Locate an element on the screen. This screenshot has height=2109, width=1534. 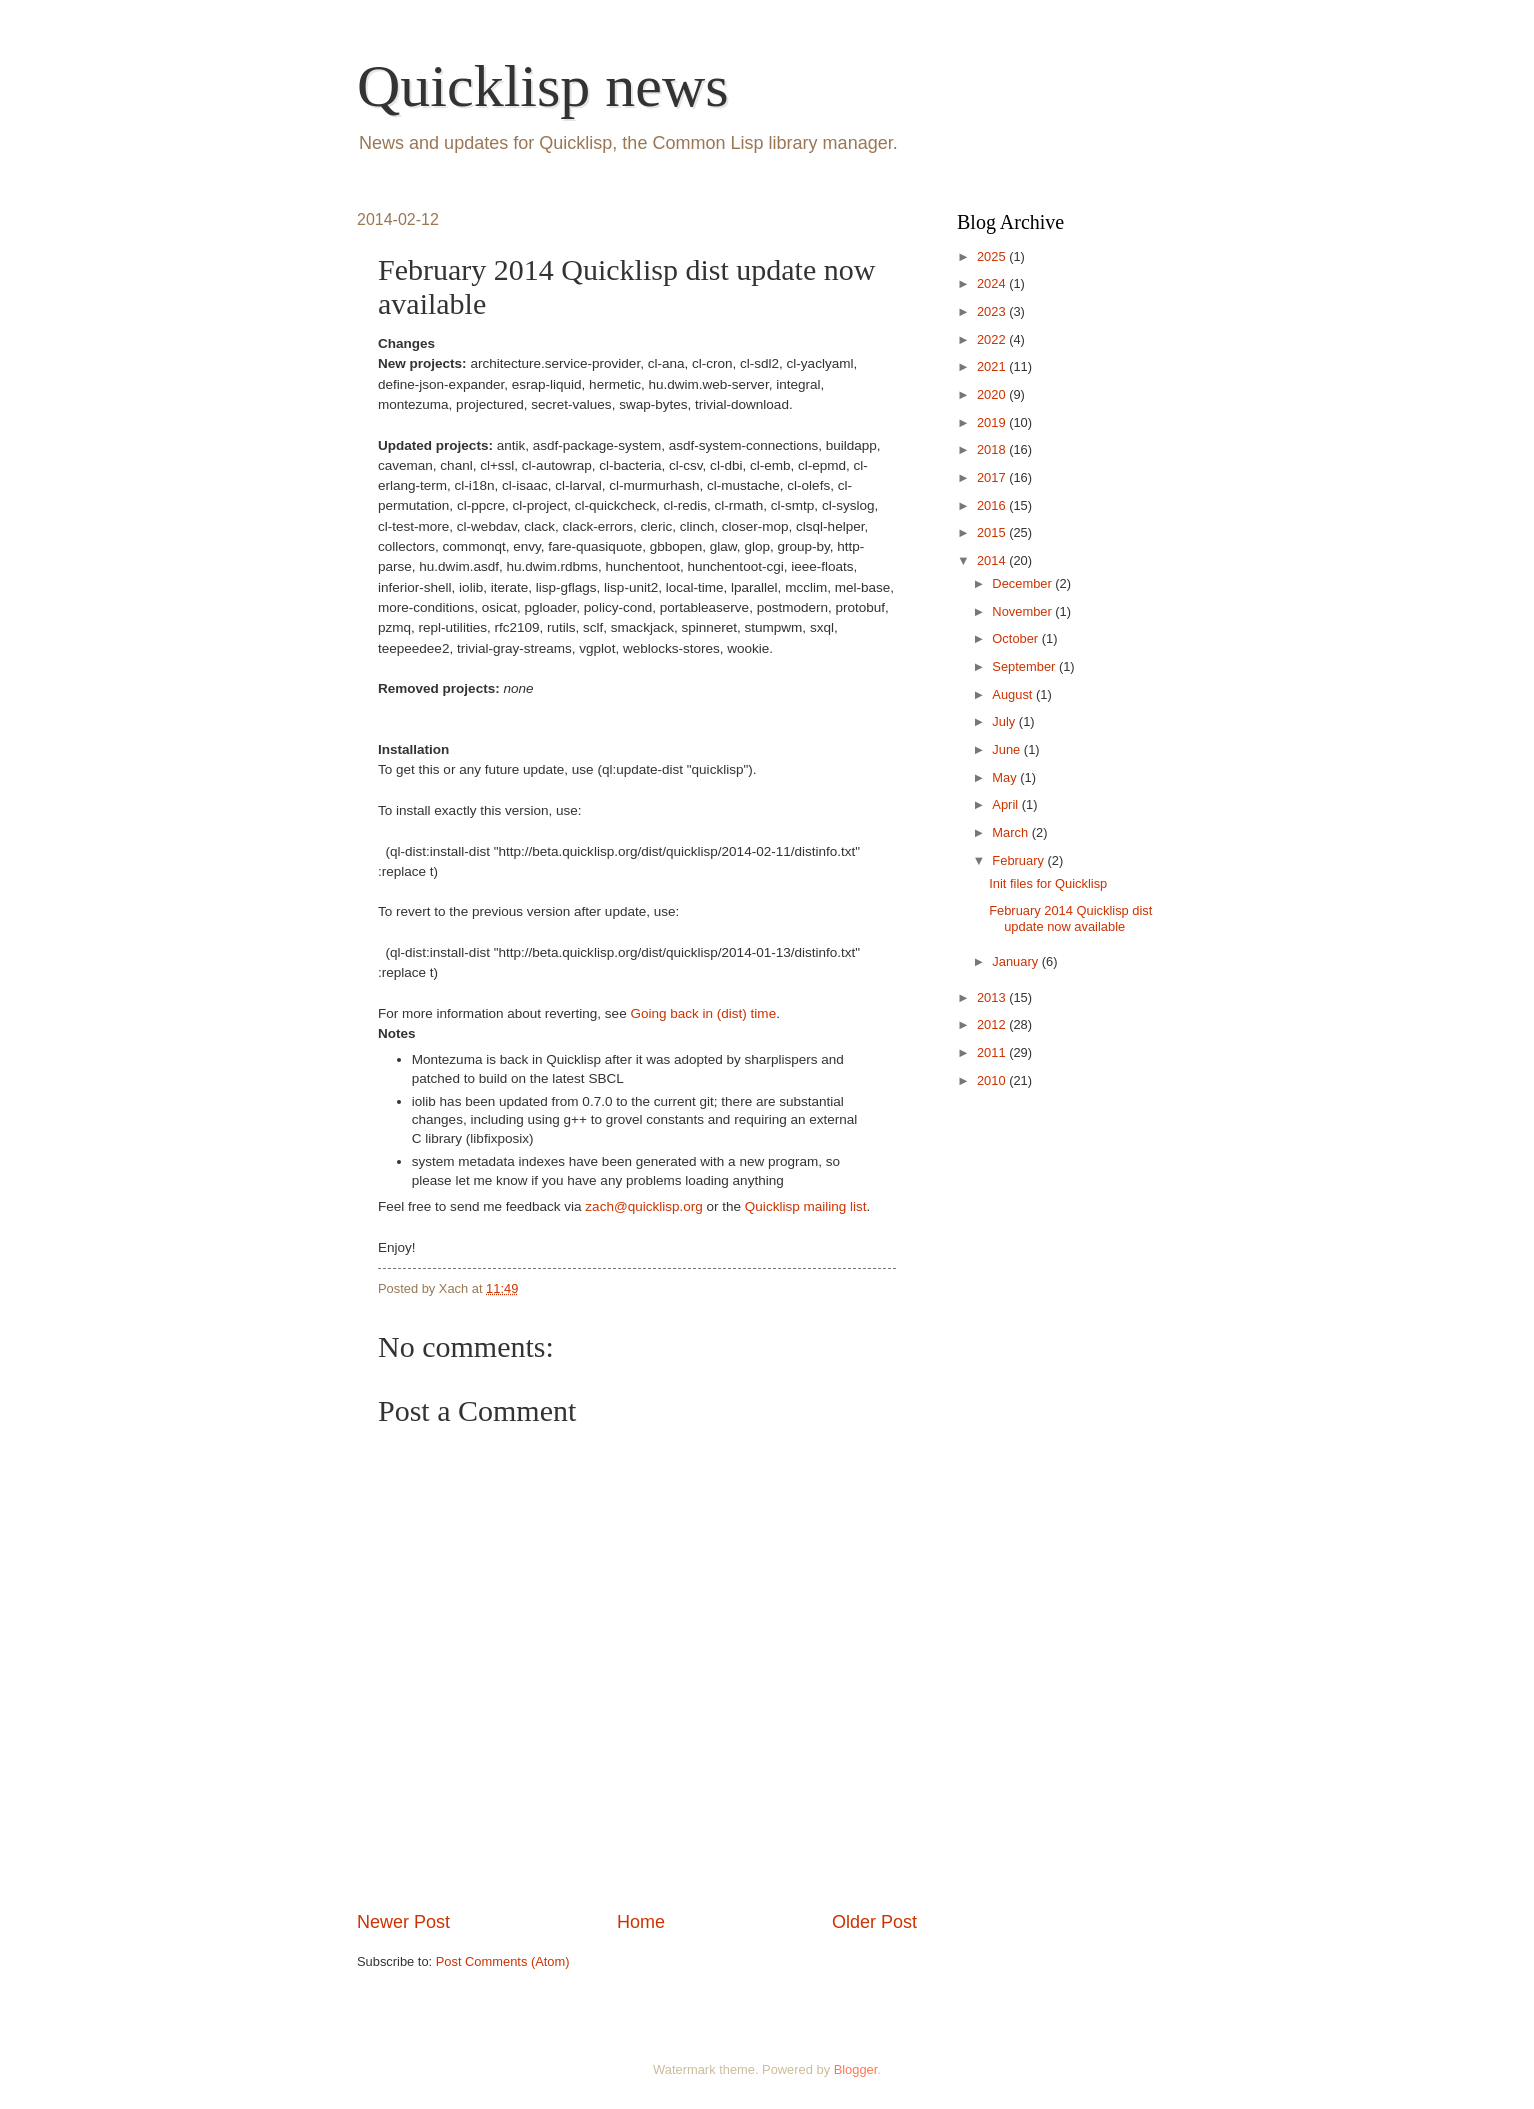
2012 is located at coordinates (993, 1024).